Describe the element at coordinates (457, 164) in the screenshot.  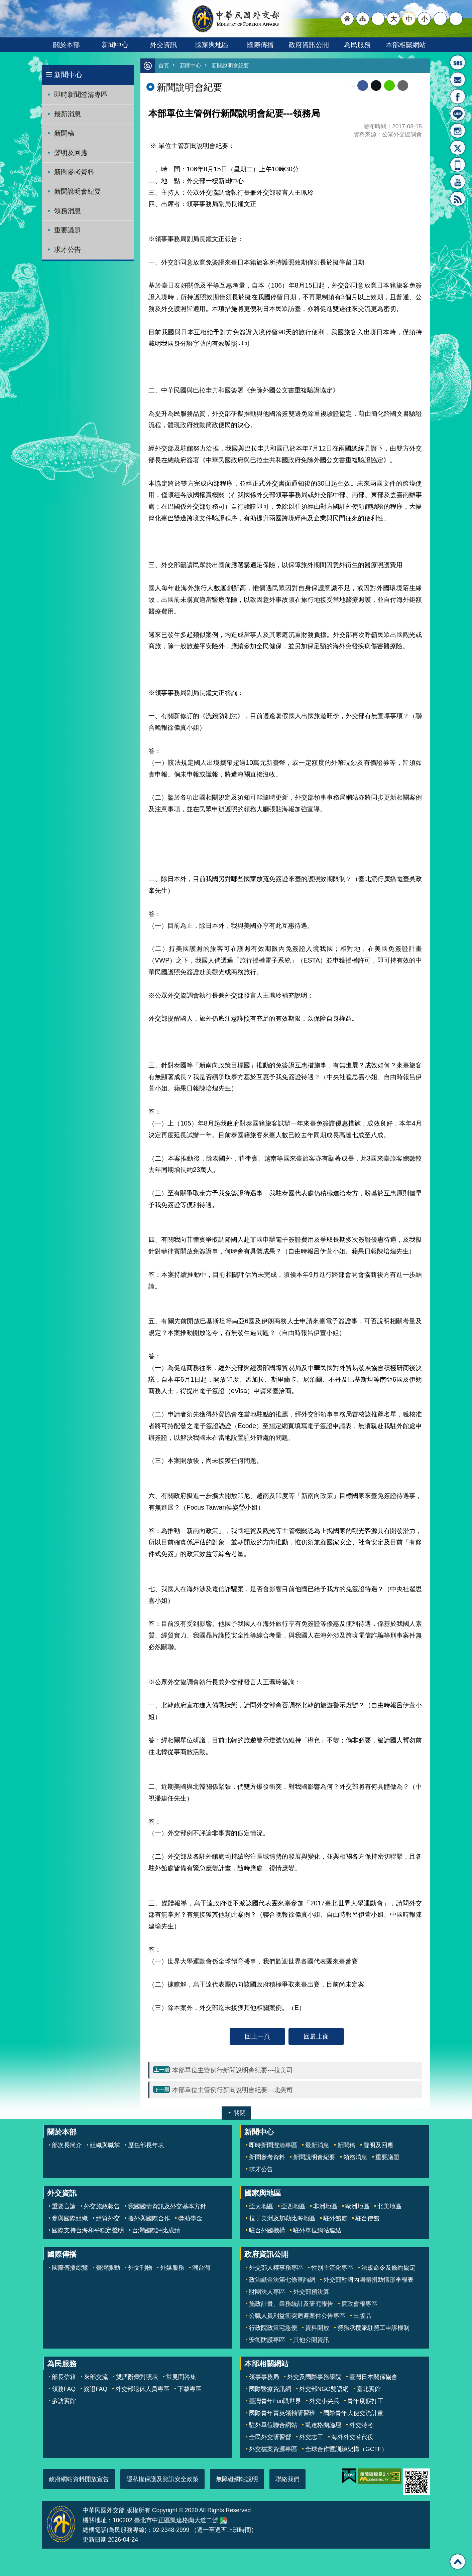
I see `APP` at that location.